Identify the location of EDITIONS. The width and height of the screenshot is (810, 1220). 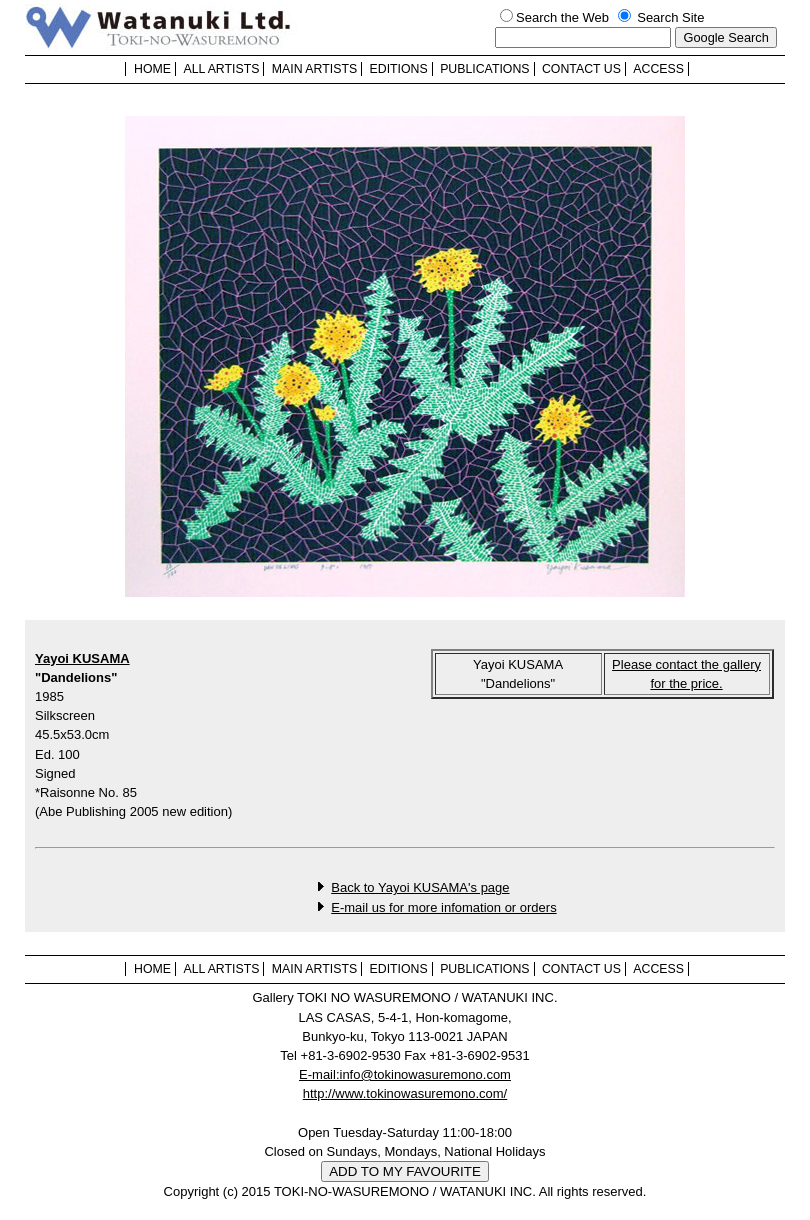
(399, 69).